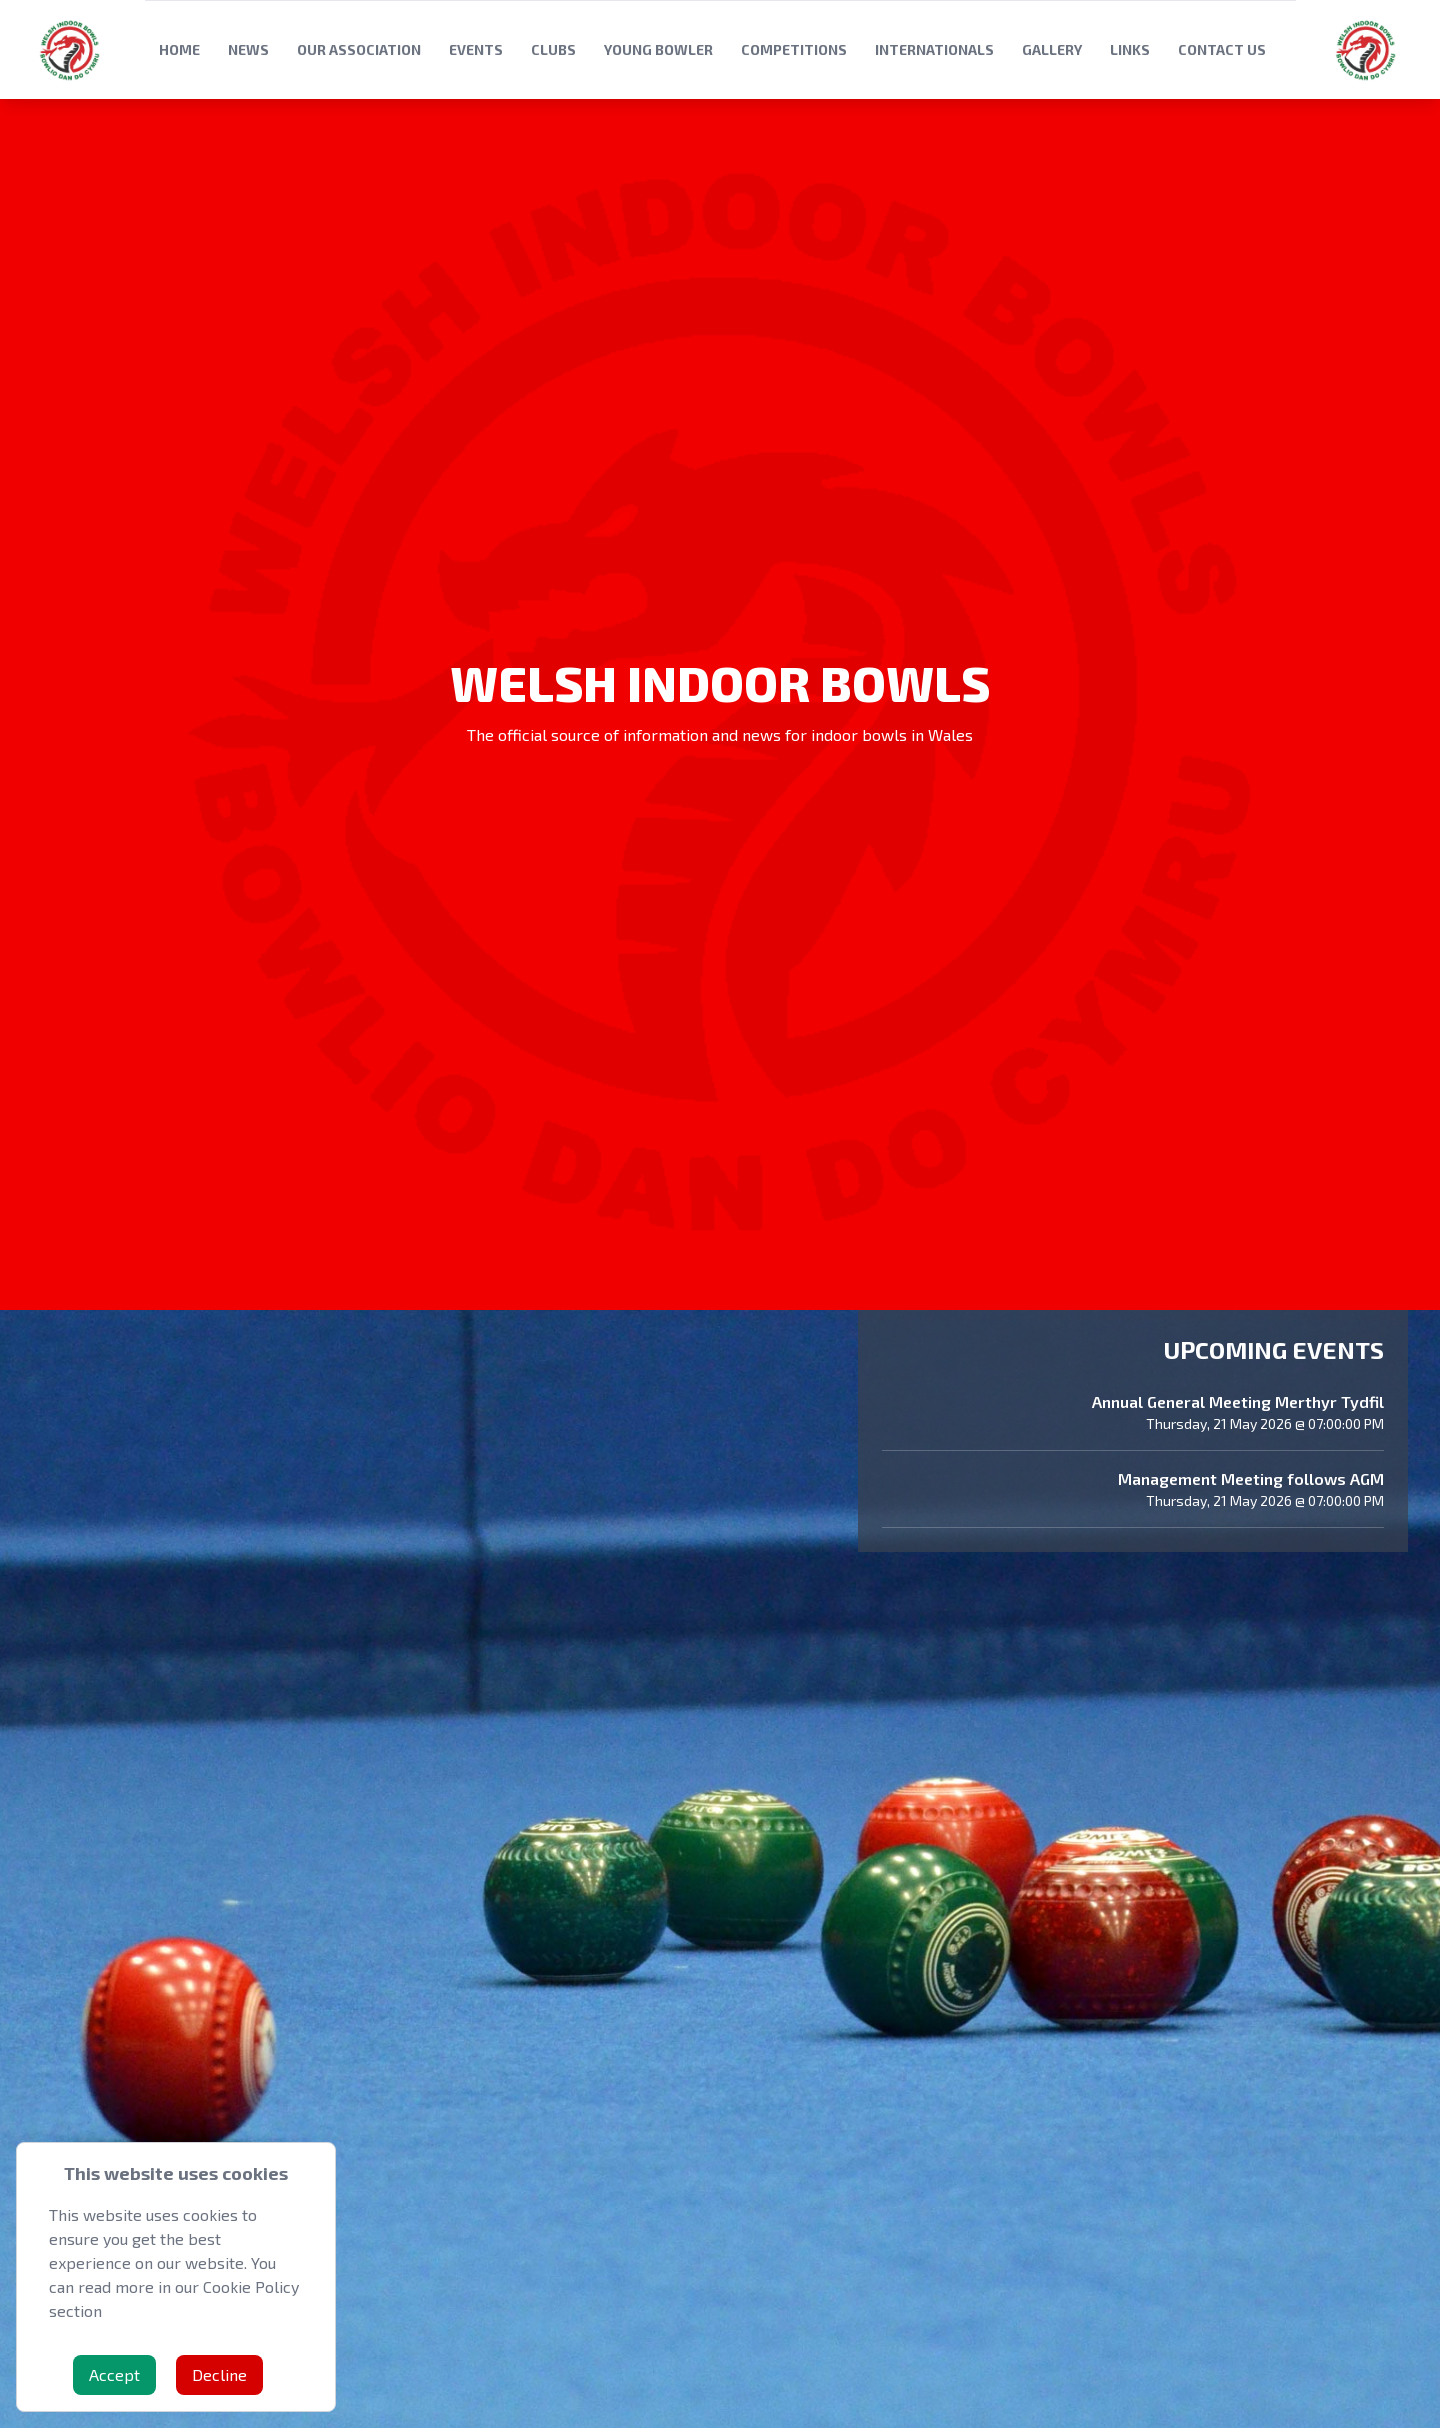 The height and width of the screenshot is (2428, 1440). Describe the element at coordinates (1052, 49) in the screenshot. I see `Gallery` at that location.